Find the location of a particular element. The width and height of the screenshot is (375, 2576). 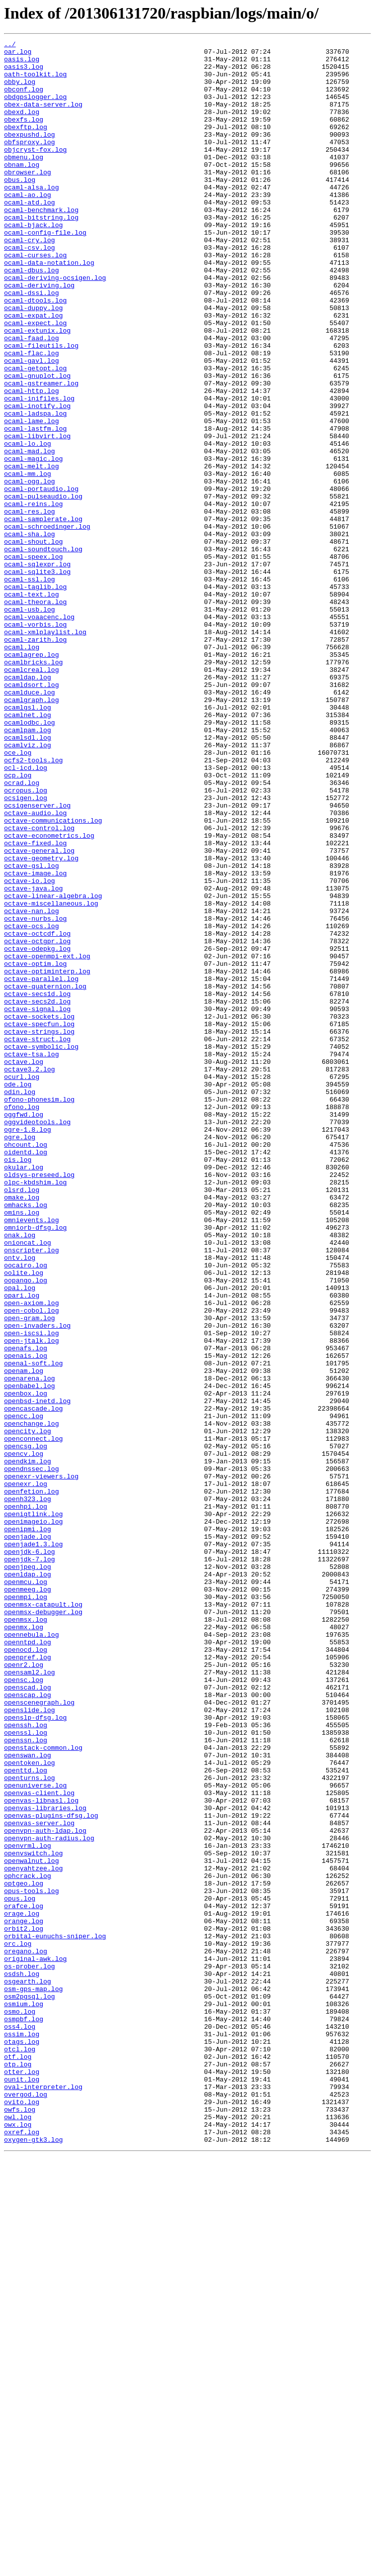

octave-secs2d.log is located at coordinates (37, 1194).